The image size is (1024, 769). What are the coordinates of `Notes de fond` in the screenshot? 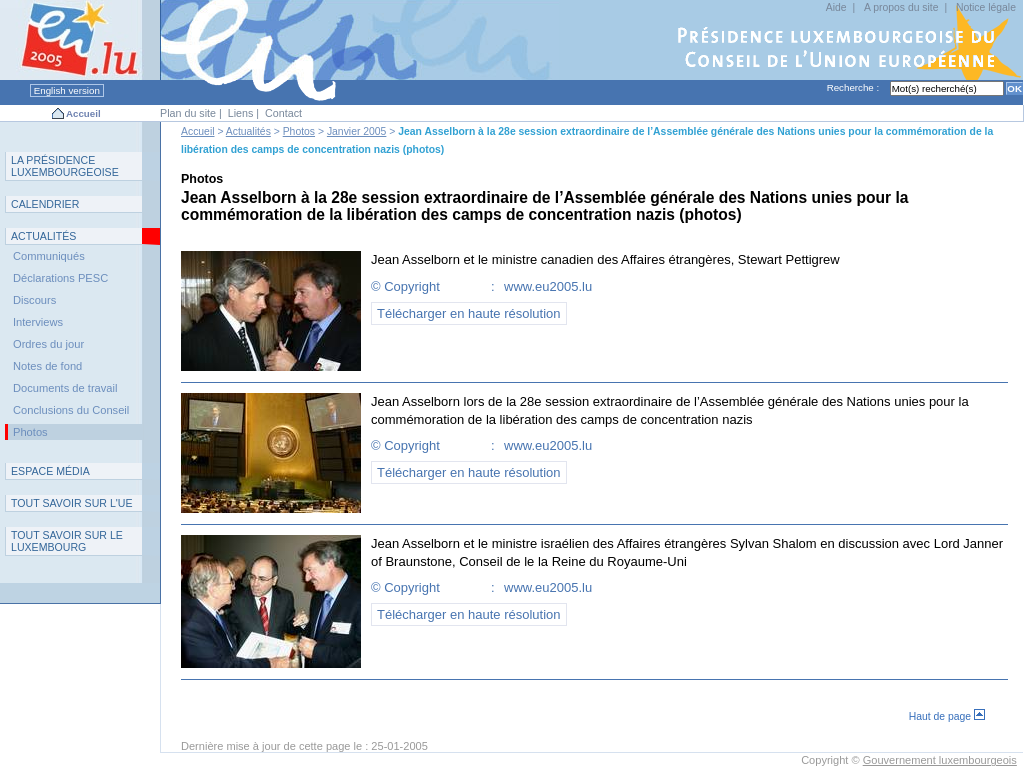 It's located at (47, 366).